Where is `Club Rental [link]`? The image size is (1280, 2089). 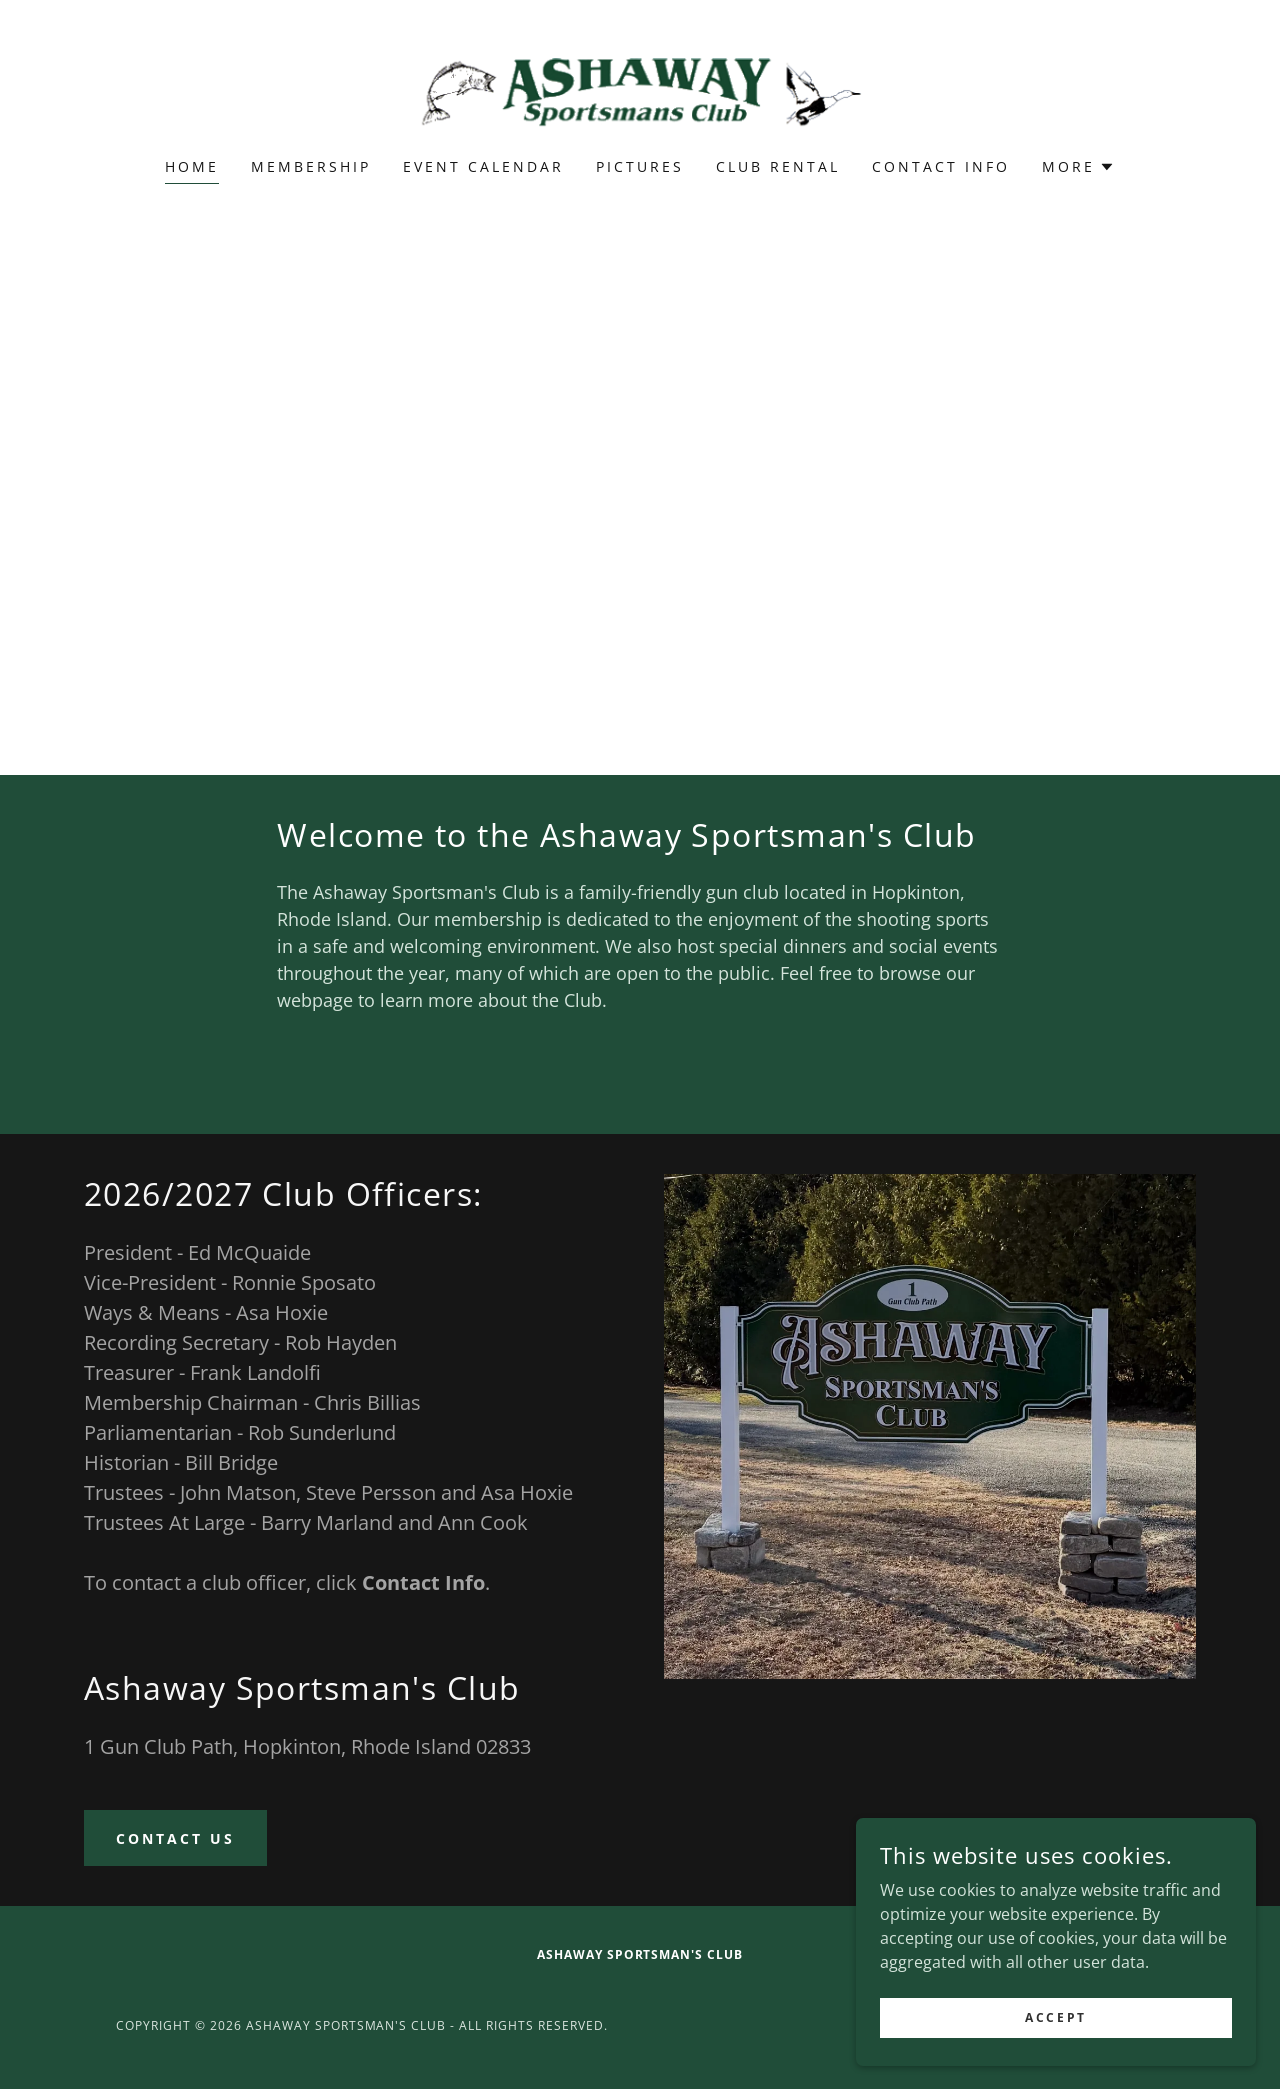 Club Rental [link] is located at coordinates (778, 166).